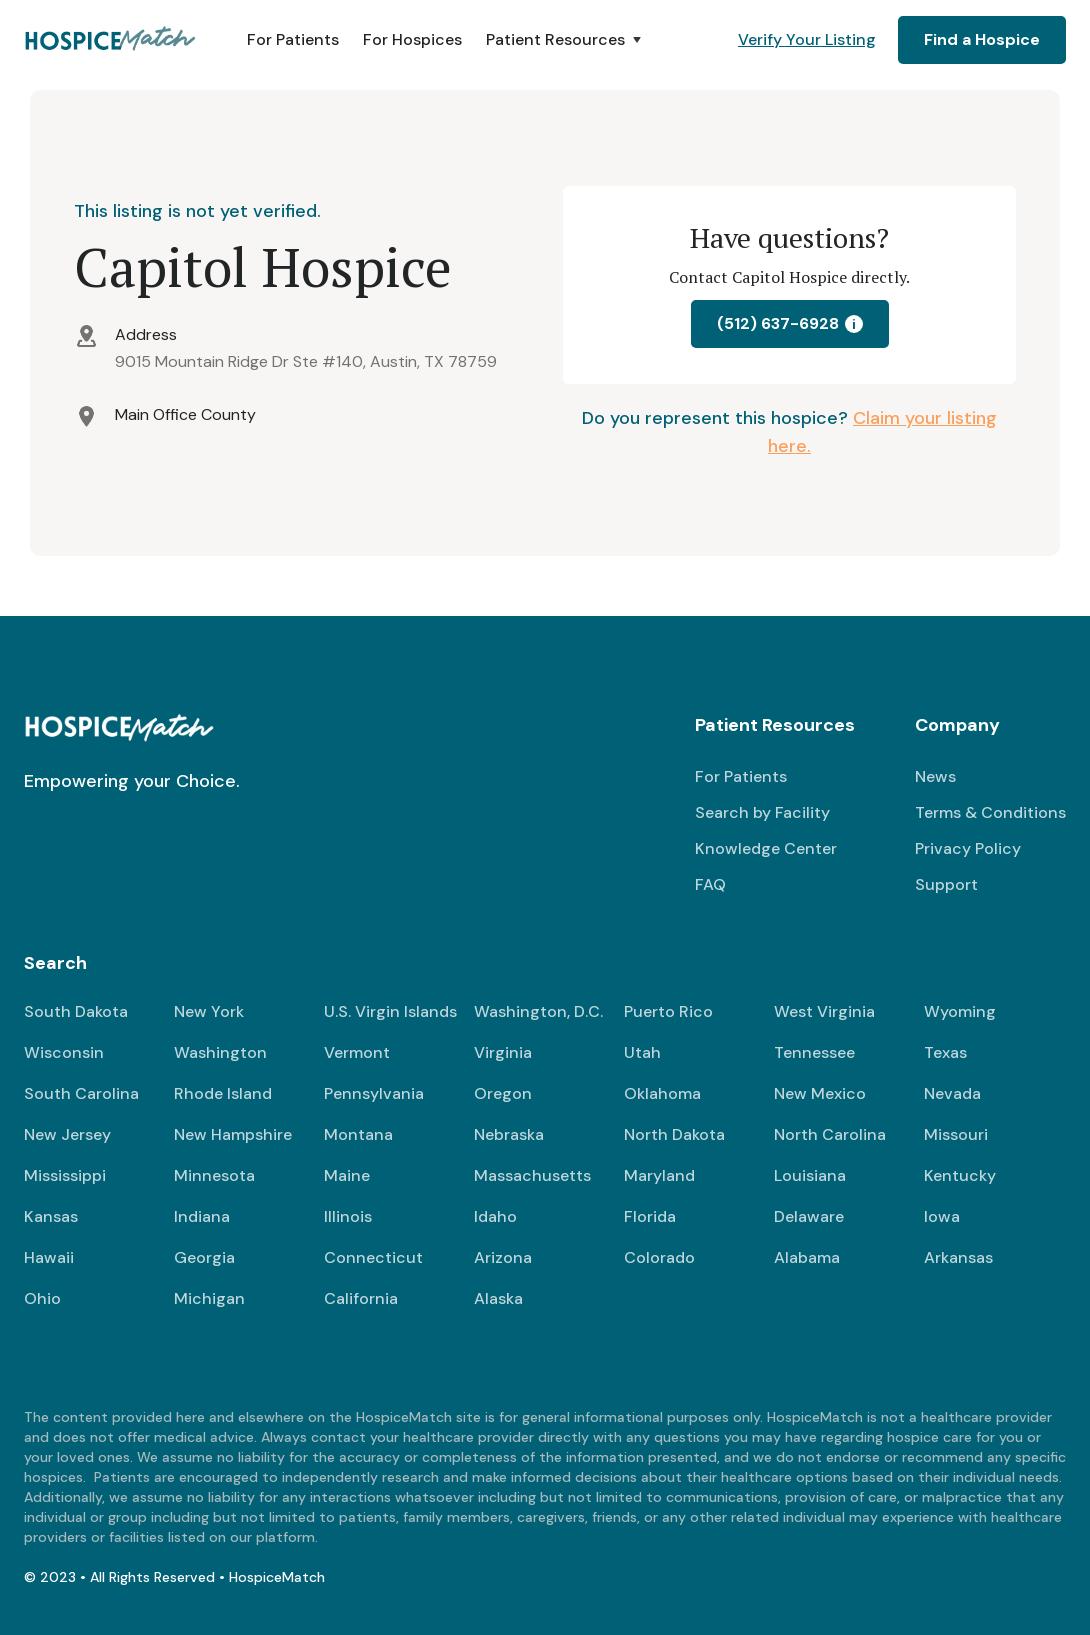 This screenshot has height=1635, width=1090. I want to click on Maine, so click(347, 1175).